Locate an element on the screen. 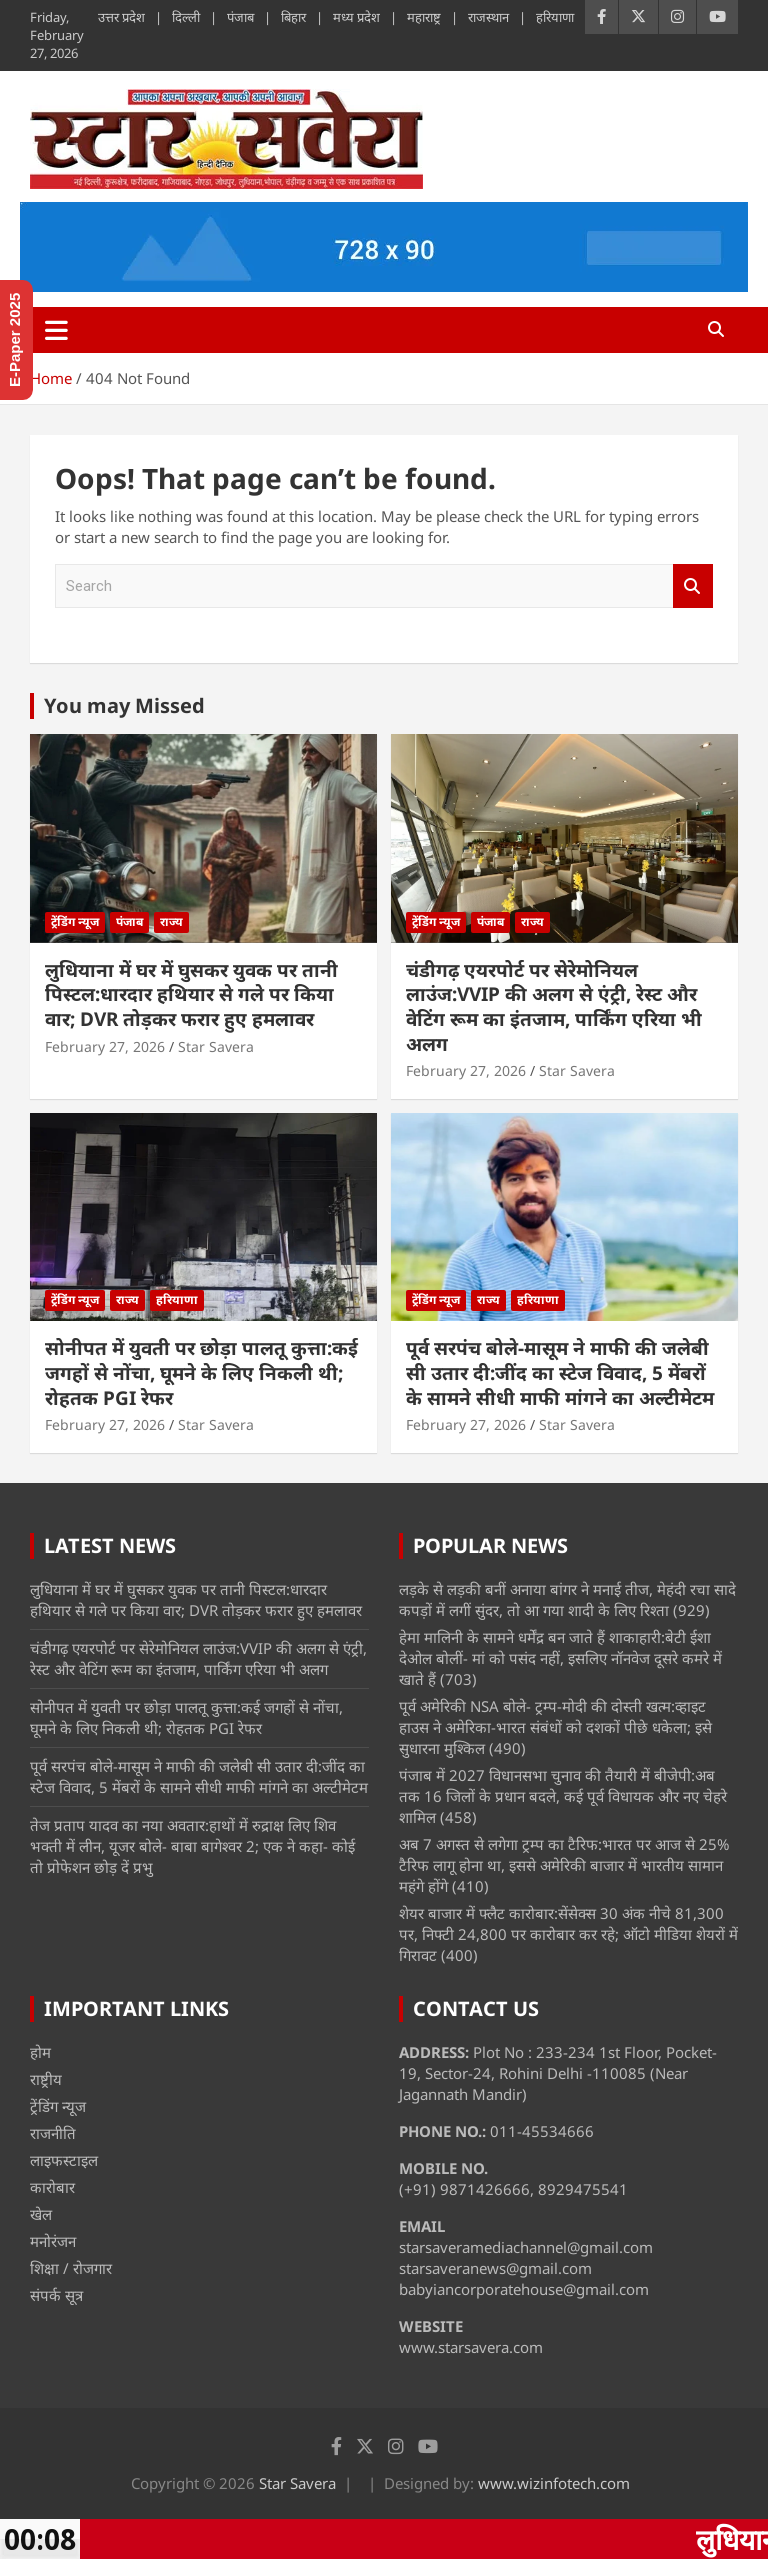  चंडीगढ़ एयरपोर्ट पर सेरेमोनियल लाउंज:VVIP की अलग से एंट्री, रेस्ट और वेटिंग रूम का इंतजाम, पार्किंग एरिया भी अलग is located at coordinates (554, 1007).